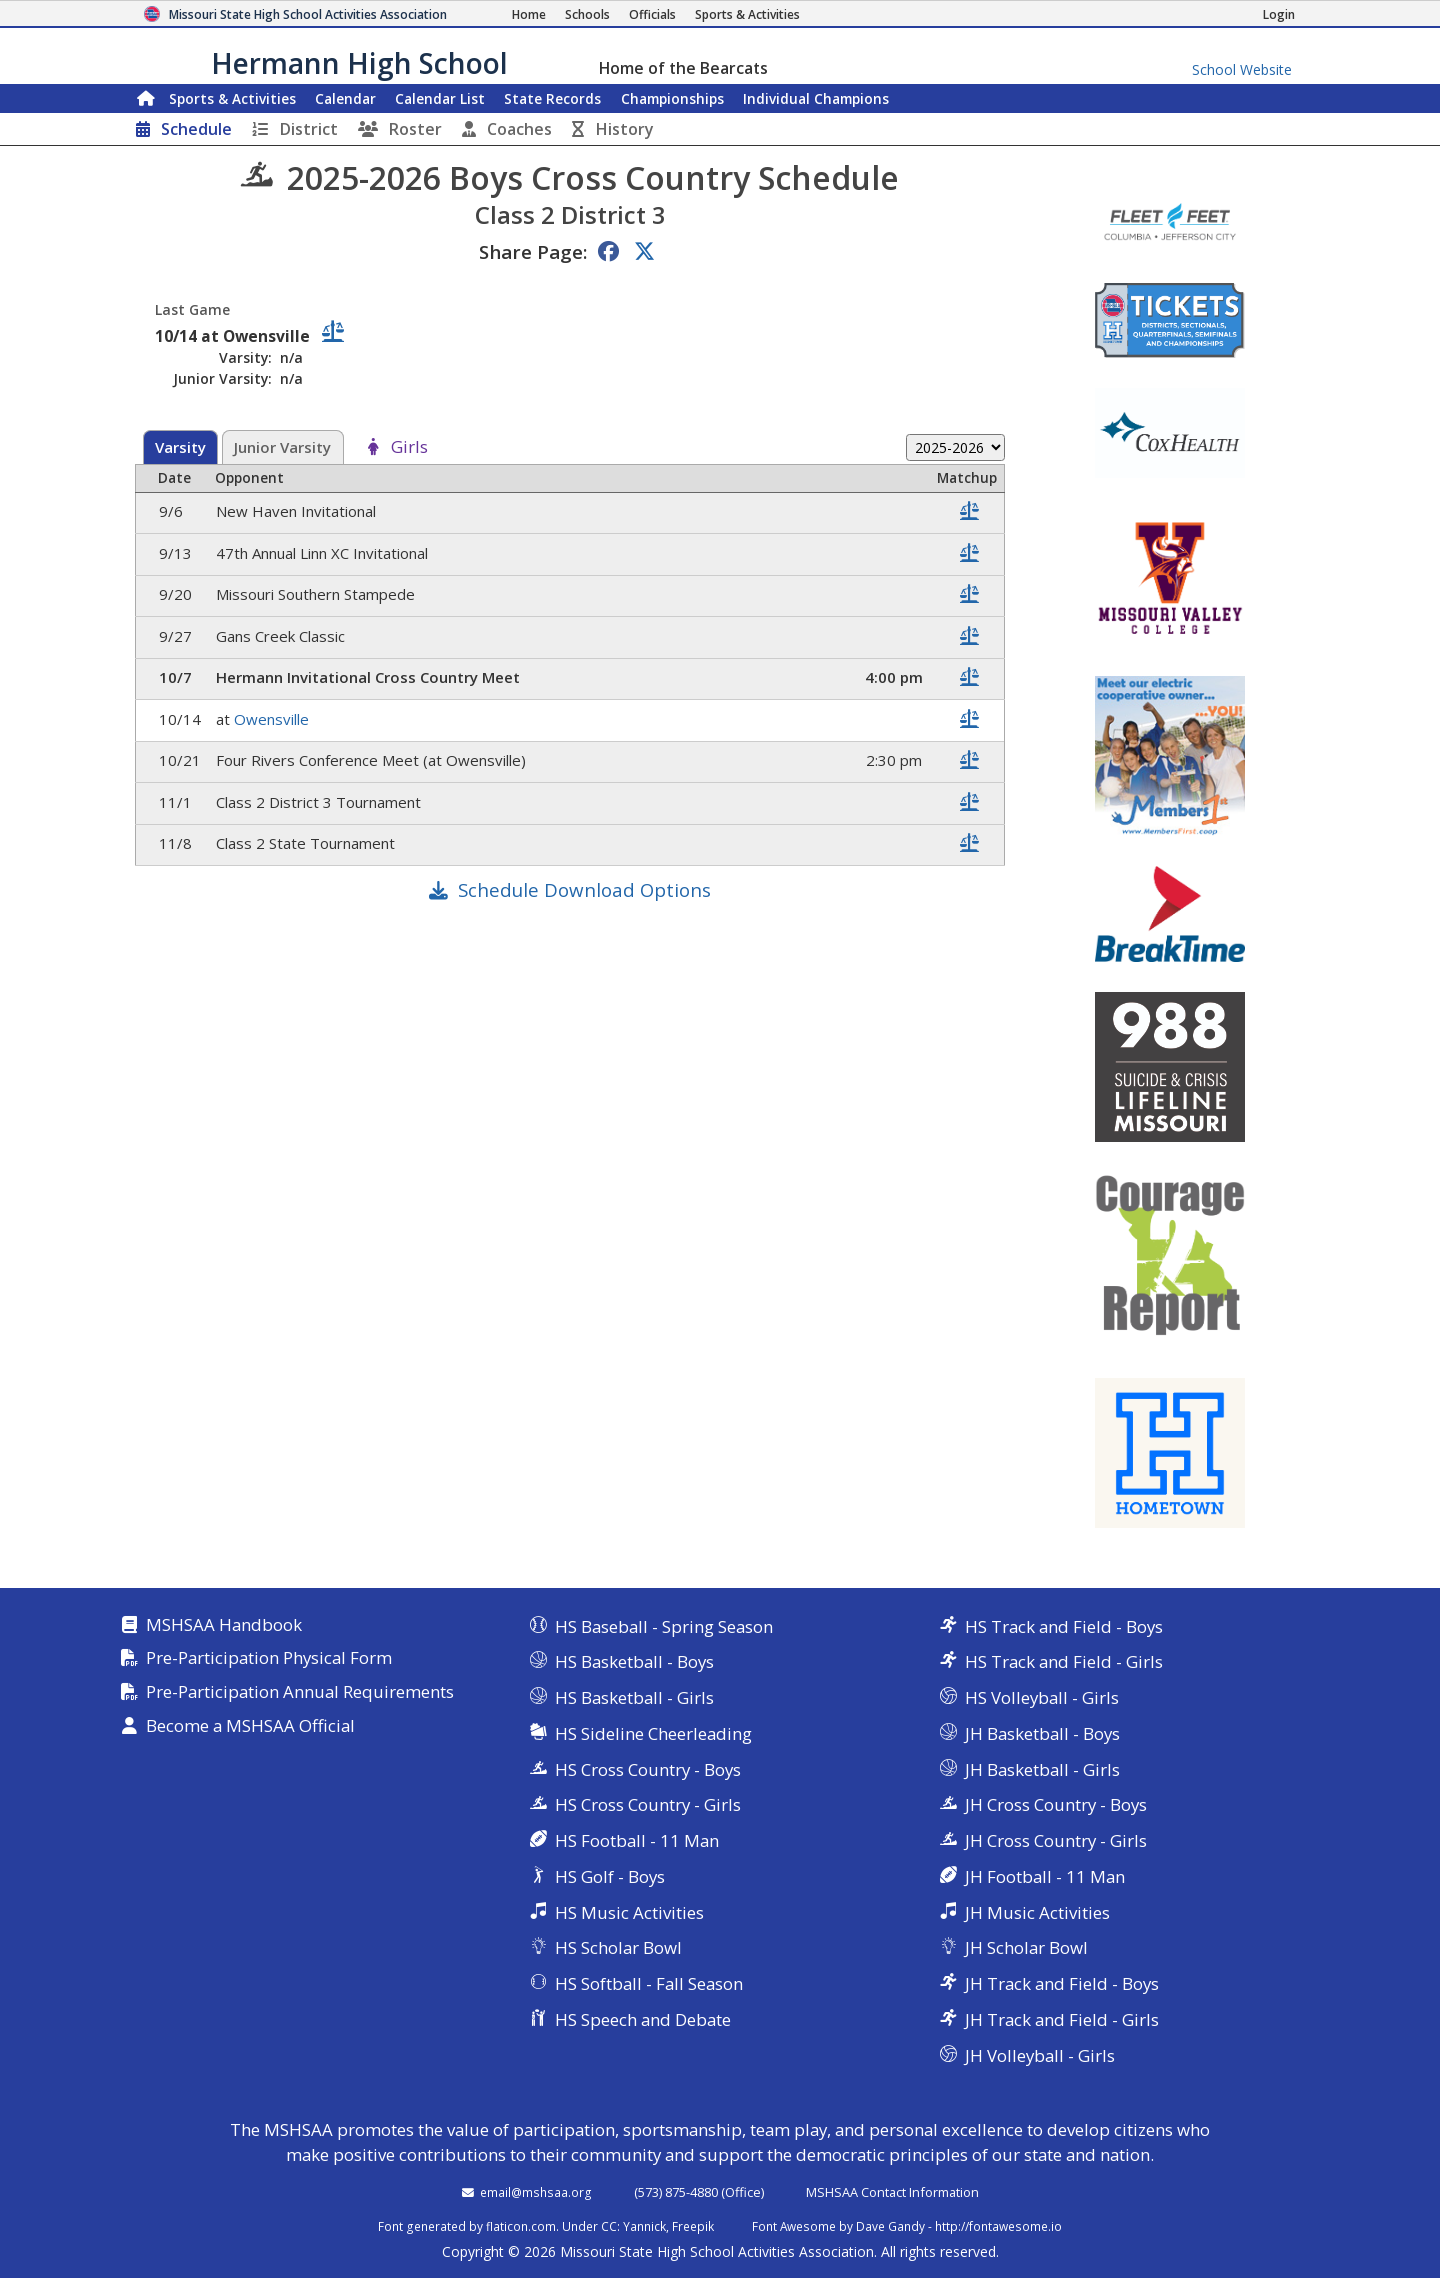 This screenshot has height=2278, width=1440. Describe the element at coordinates (649, 1983) in the screenshot. I see `HS Softball - Fall Season` at that location.